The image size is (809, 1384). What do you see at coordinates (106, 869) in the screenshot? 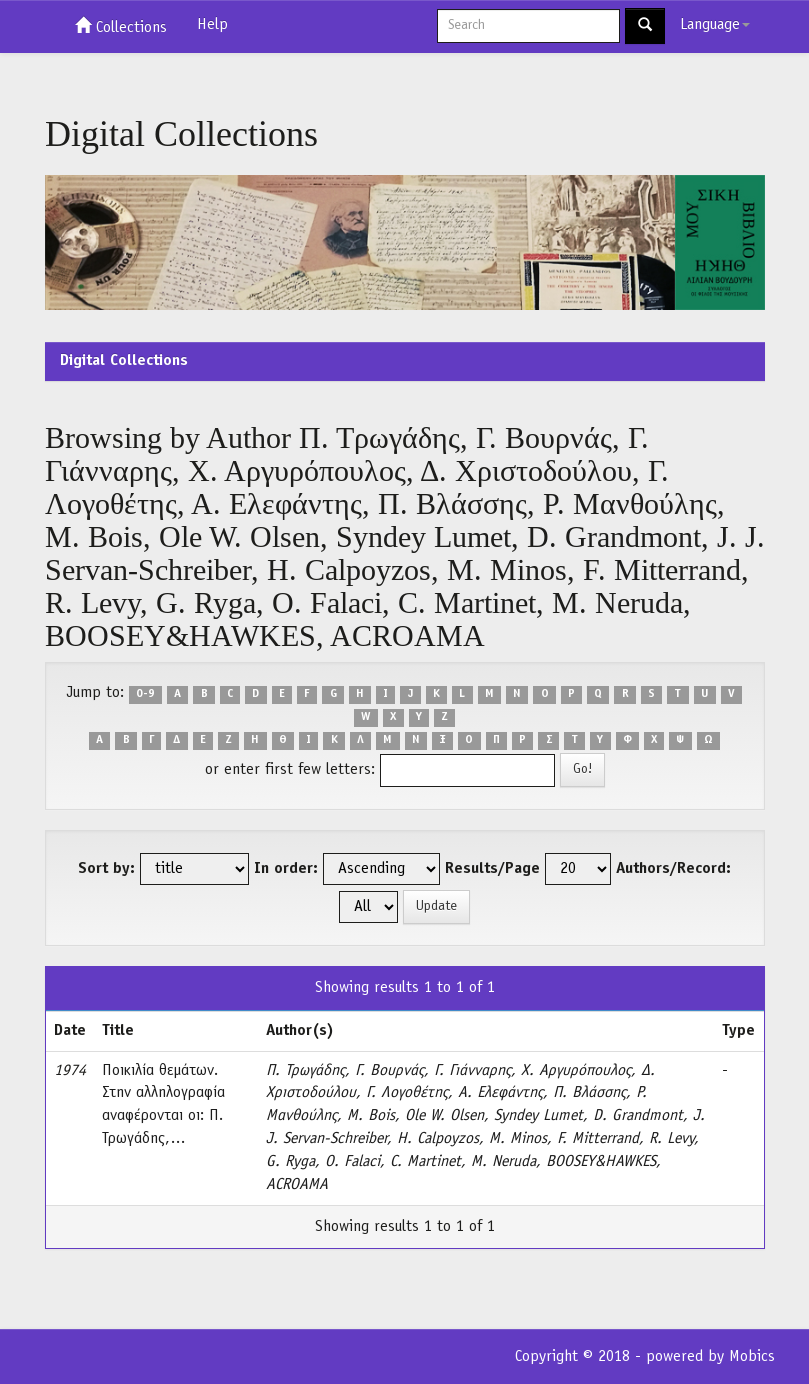
I see `Sort by:` at bounding box center [106, 869].